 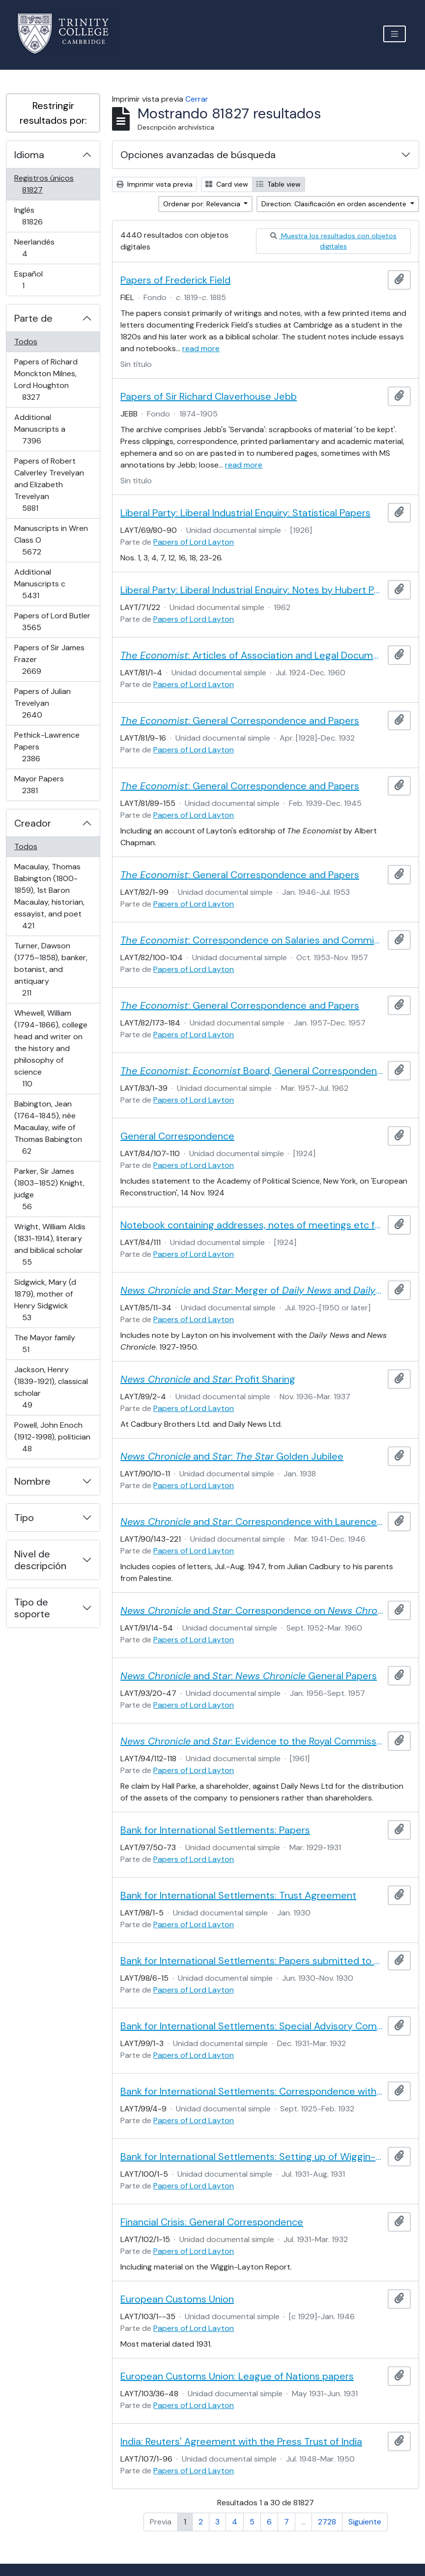 I want to click on Bank for International Settlements: Setting up of Wiggin-Layton Committee, so click(x=252, y=2156).